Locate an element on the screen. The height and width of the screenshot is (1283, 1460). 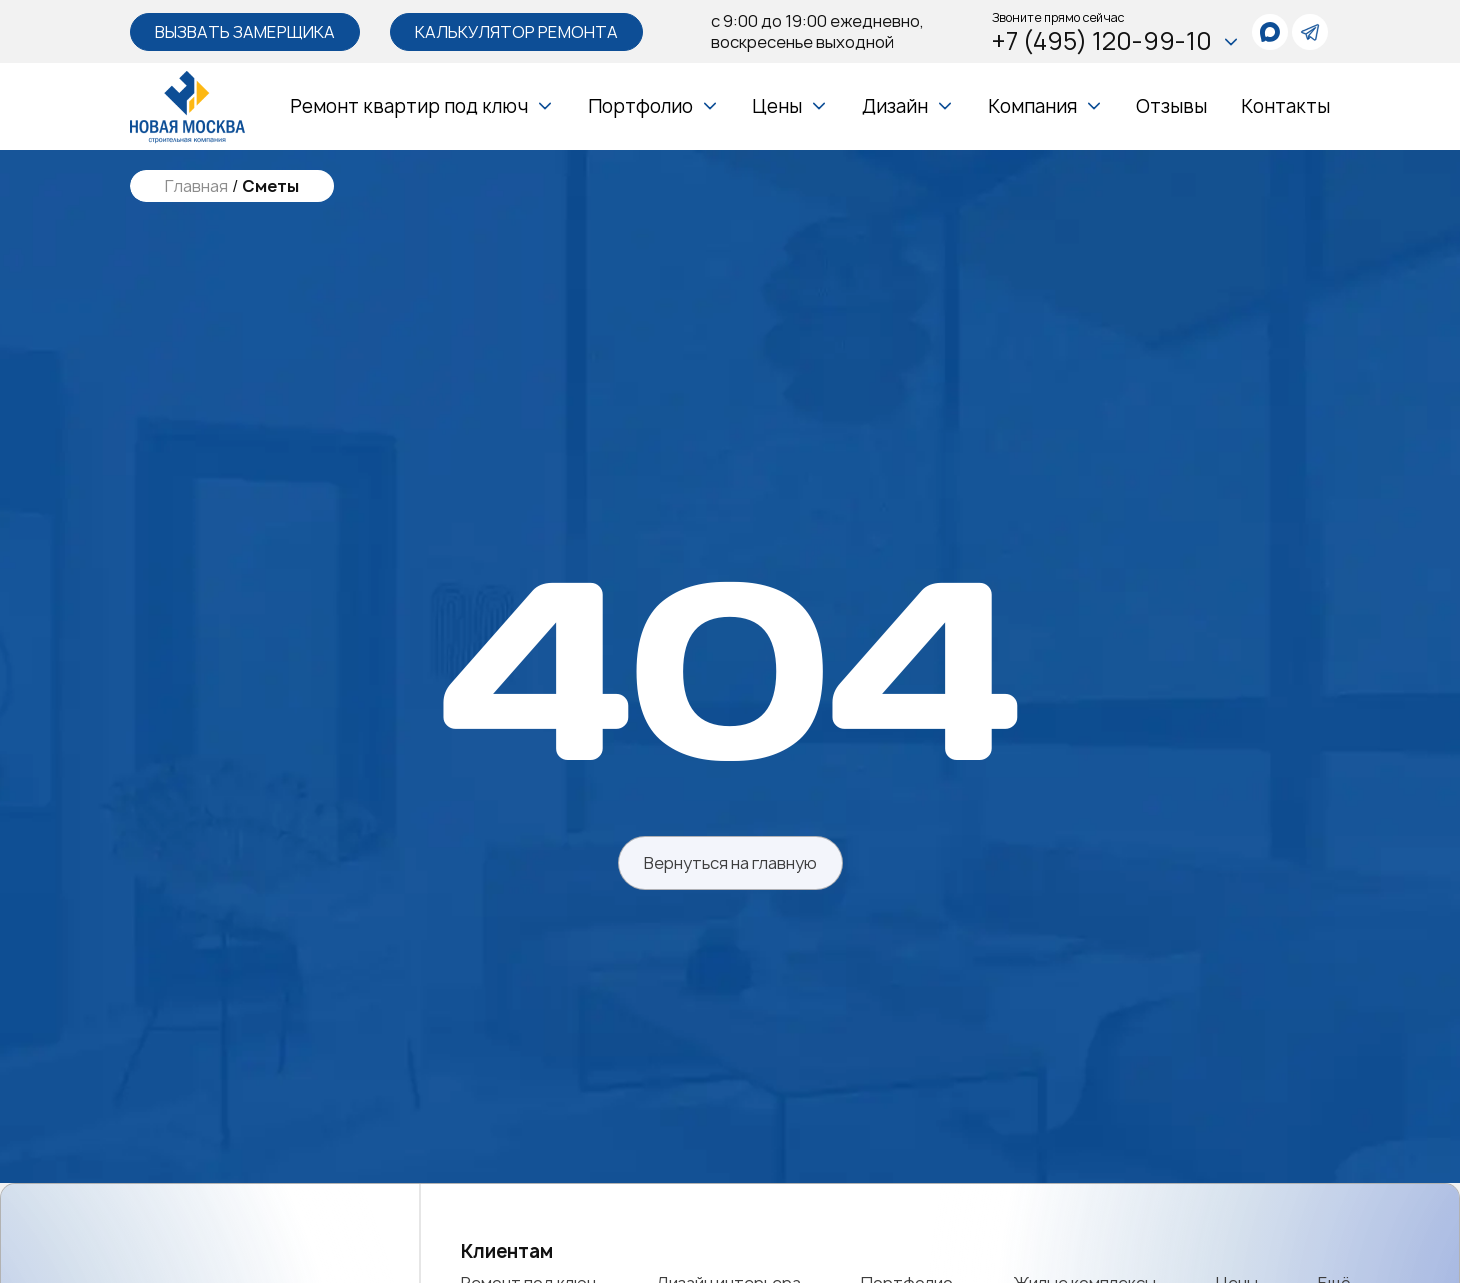
Цены is located at coordinates (777, 106).